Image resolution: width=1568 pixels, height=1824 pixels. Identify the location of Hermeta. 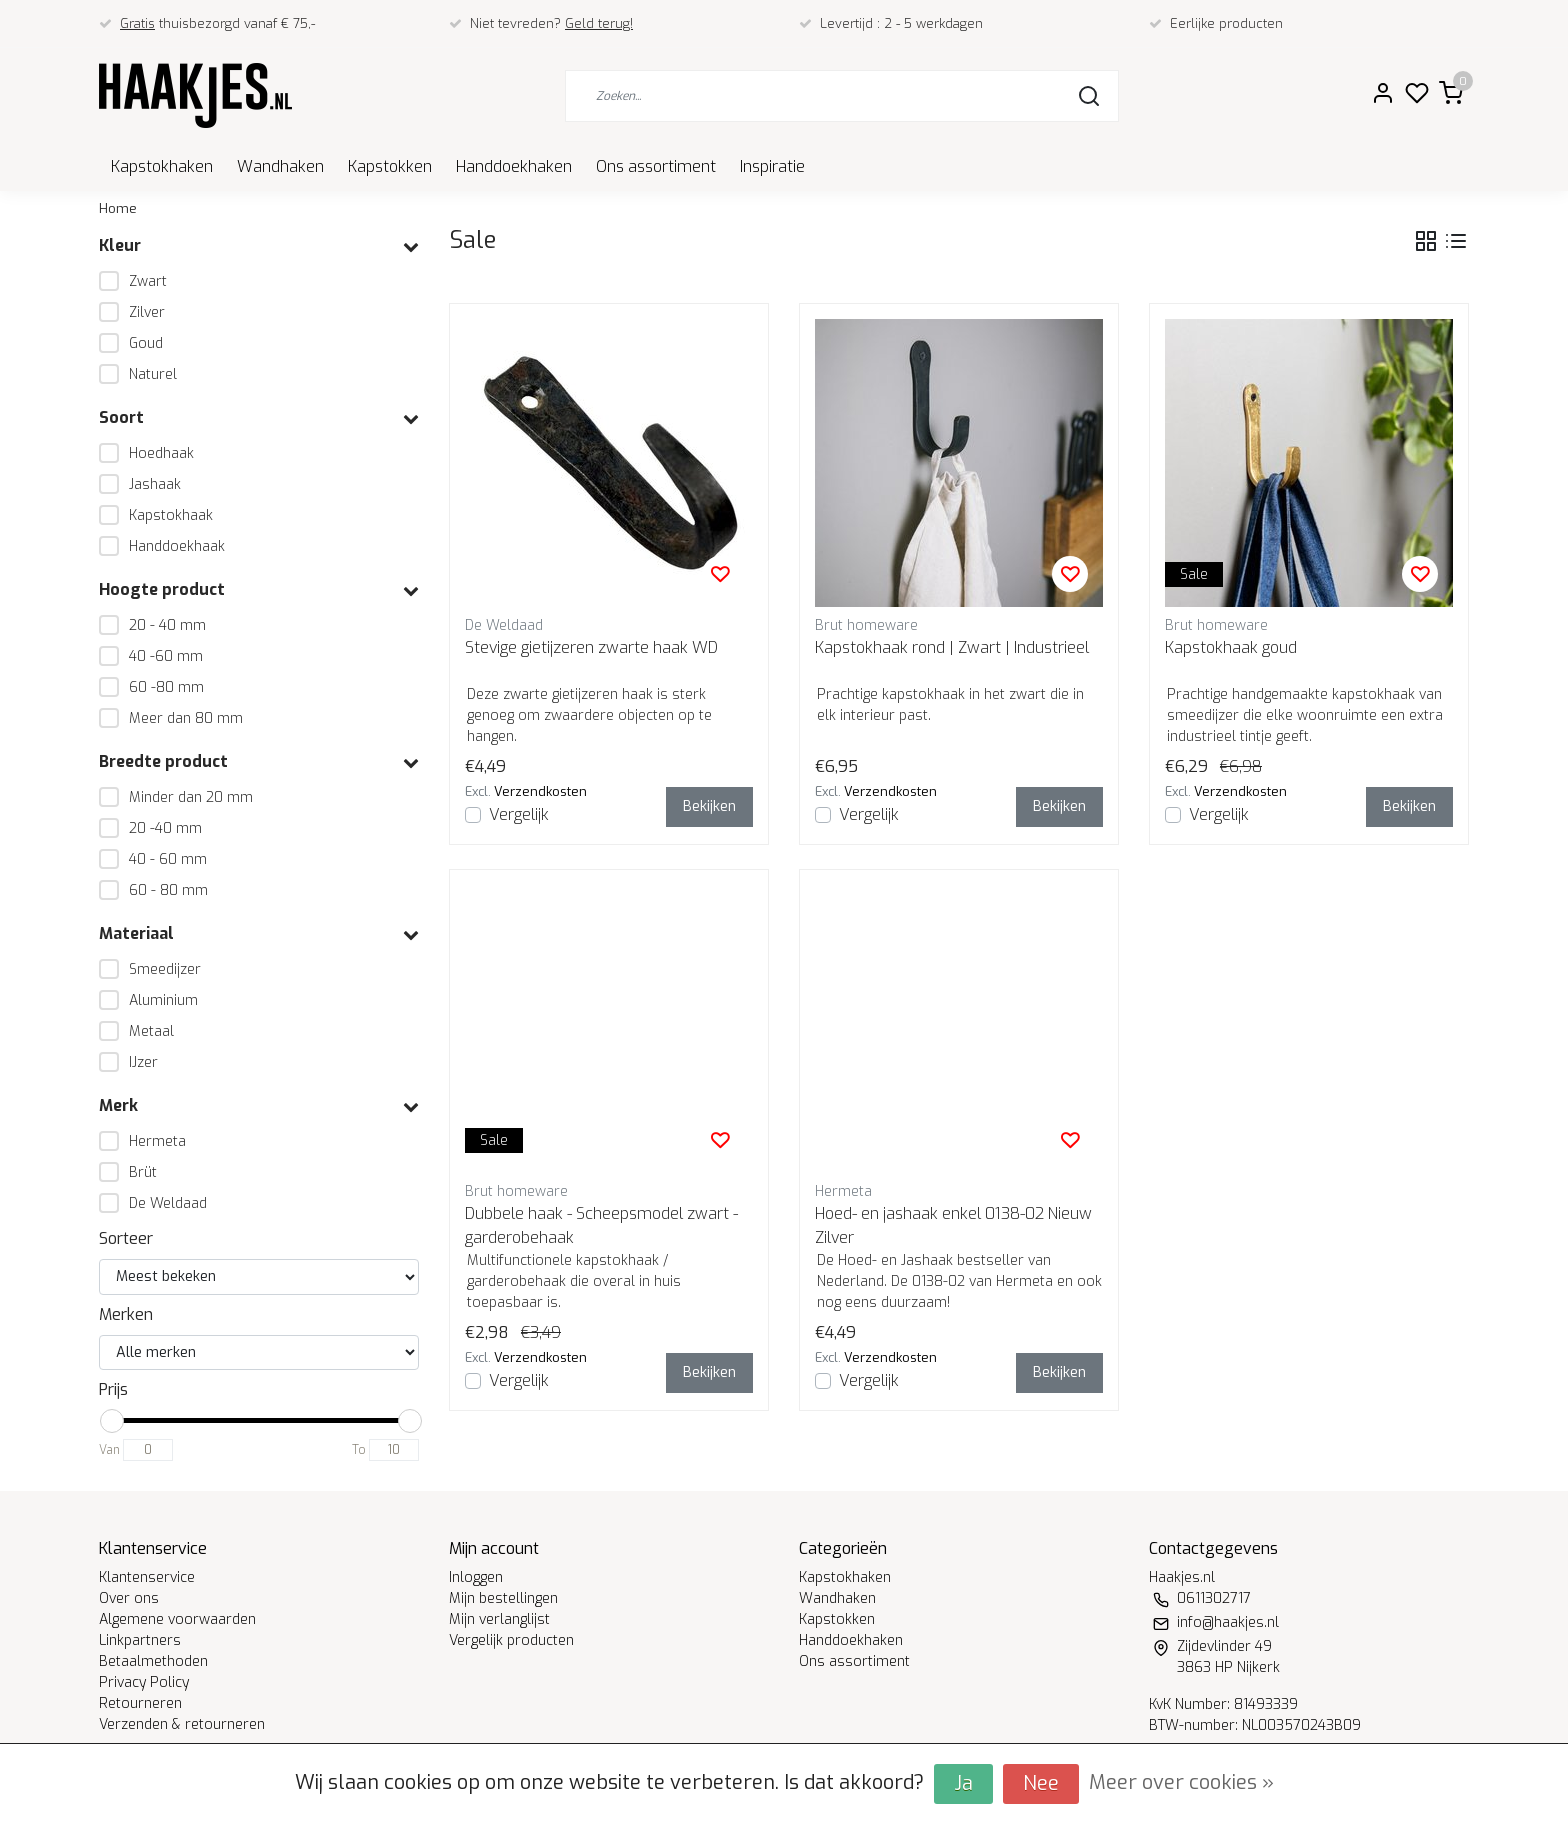
(157, 1141).